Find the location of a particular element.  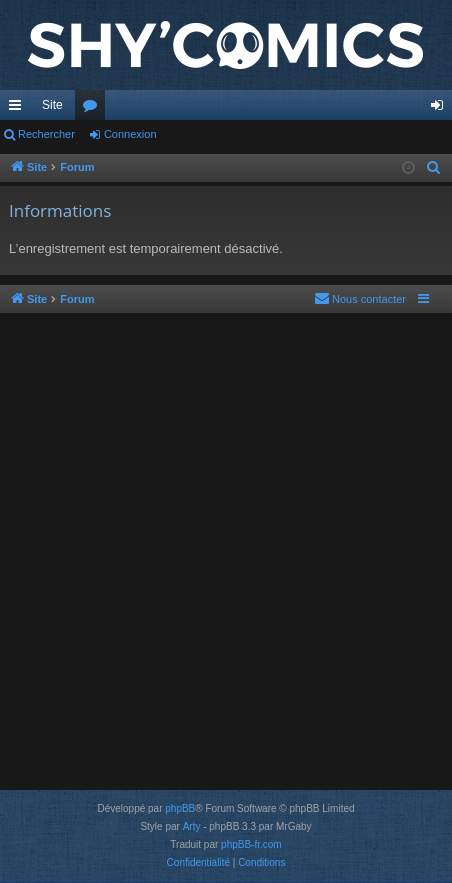

phpBB is located at coordinates (180, 808).